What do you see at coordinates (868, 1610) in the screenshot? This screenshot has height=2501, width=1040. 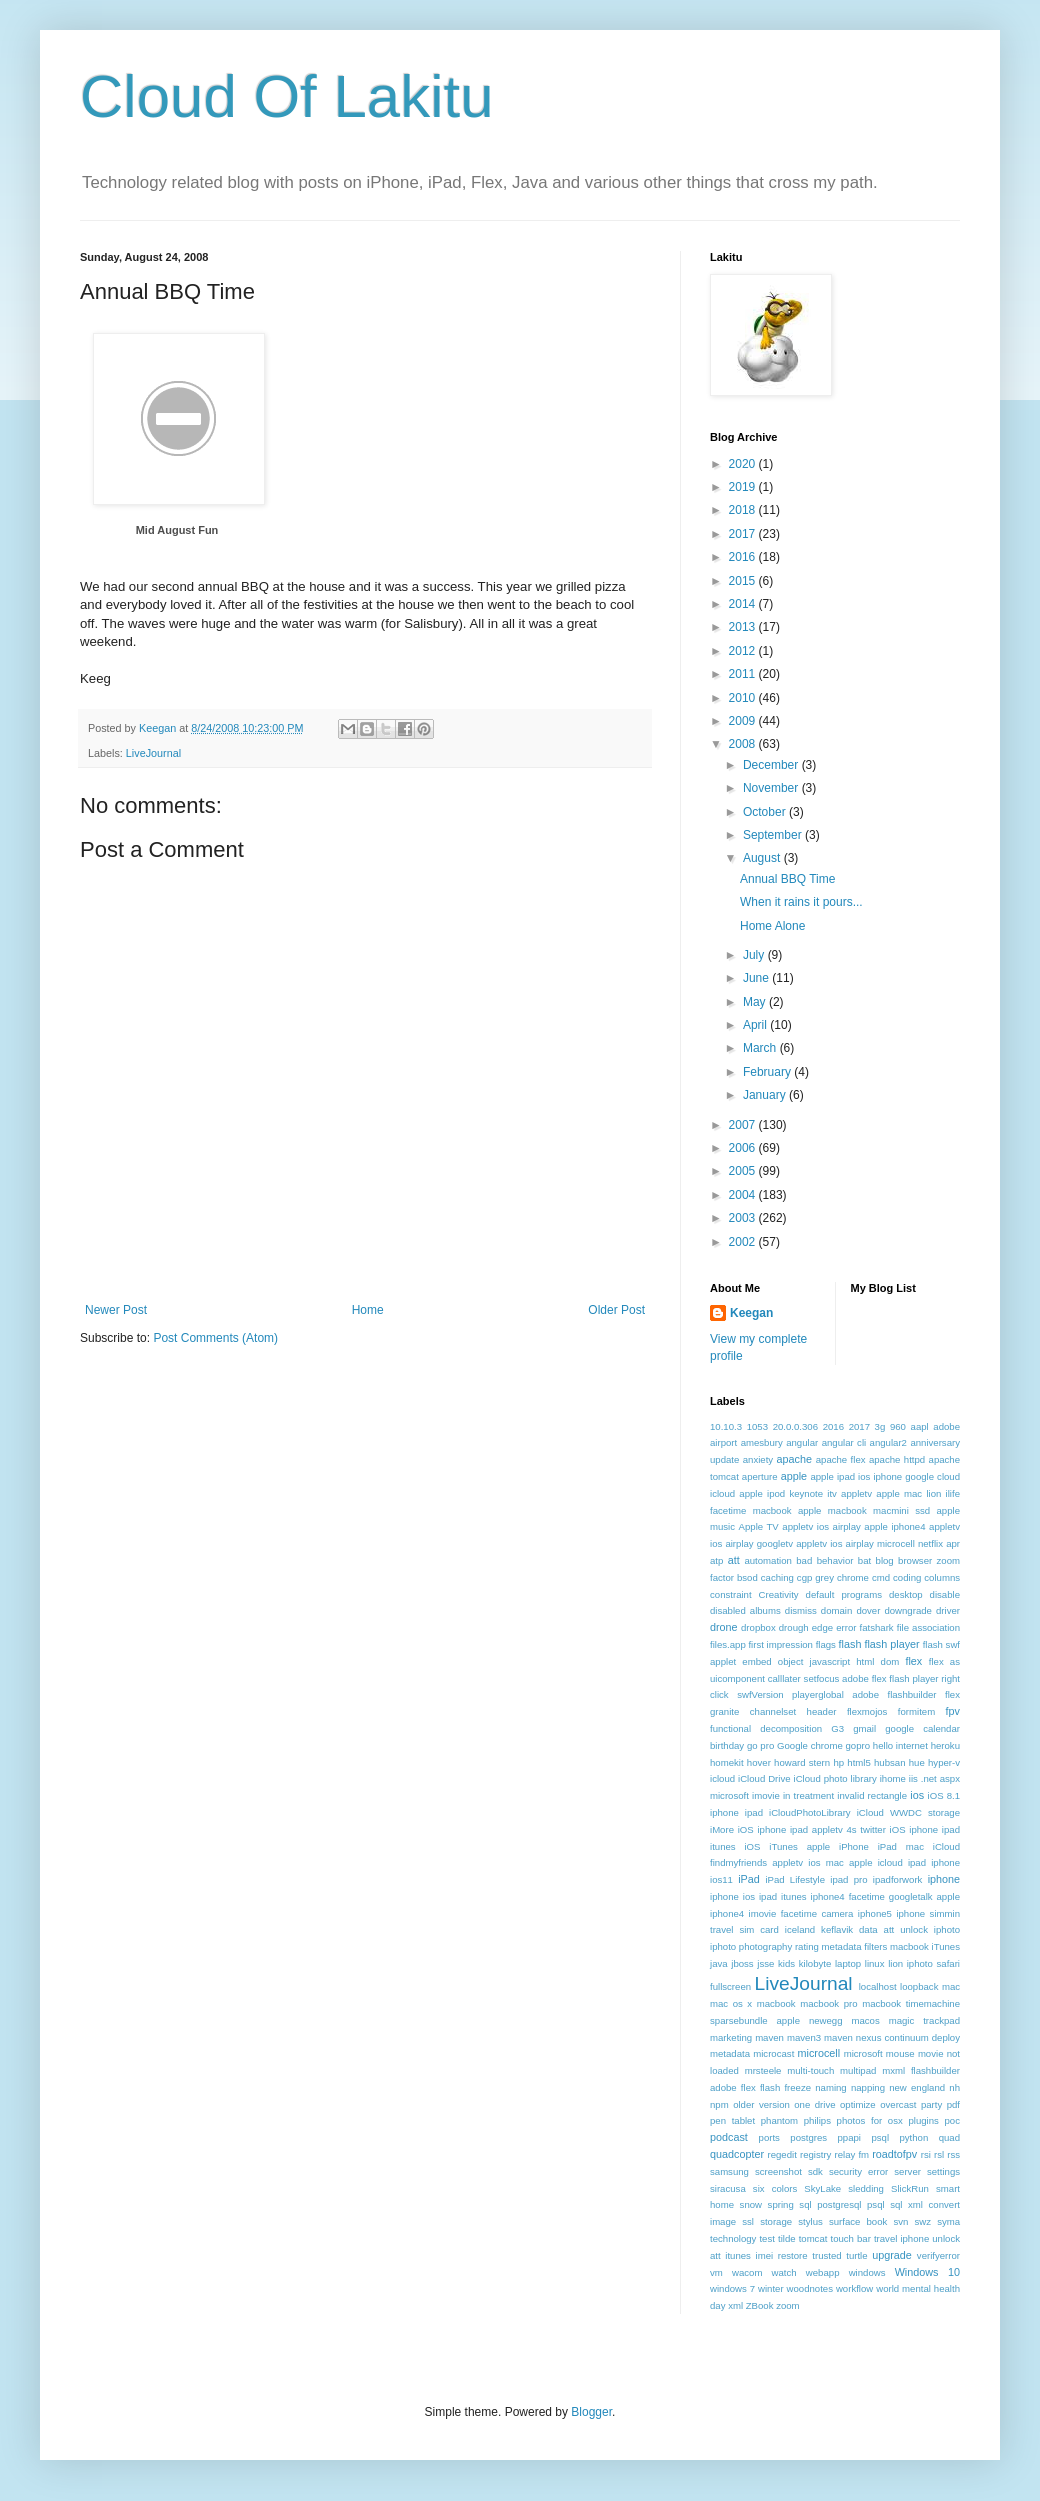 I see `dover` at bounding box center [868, 1610].